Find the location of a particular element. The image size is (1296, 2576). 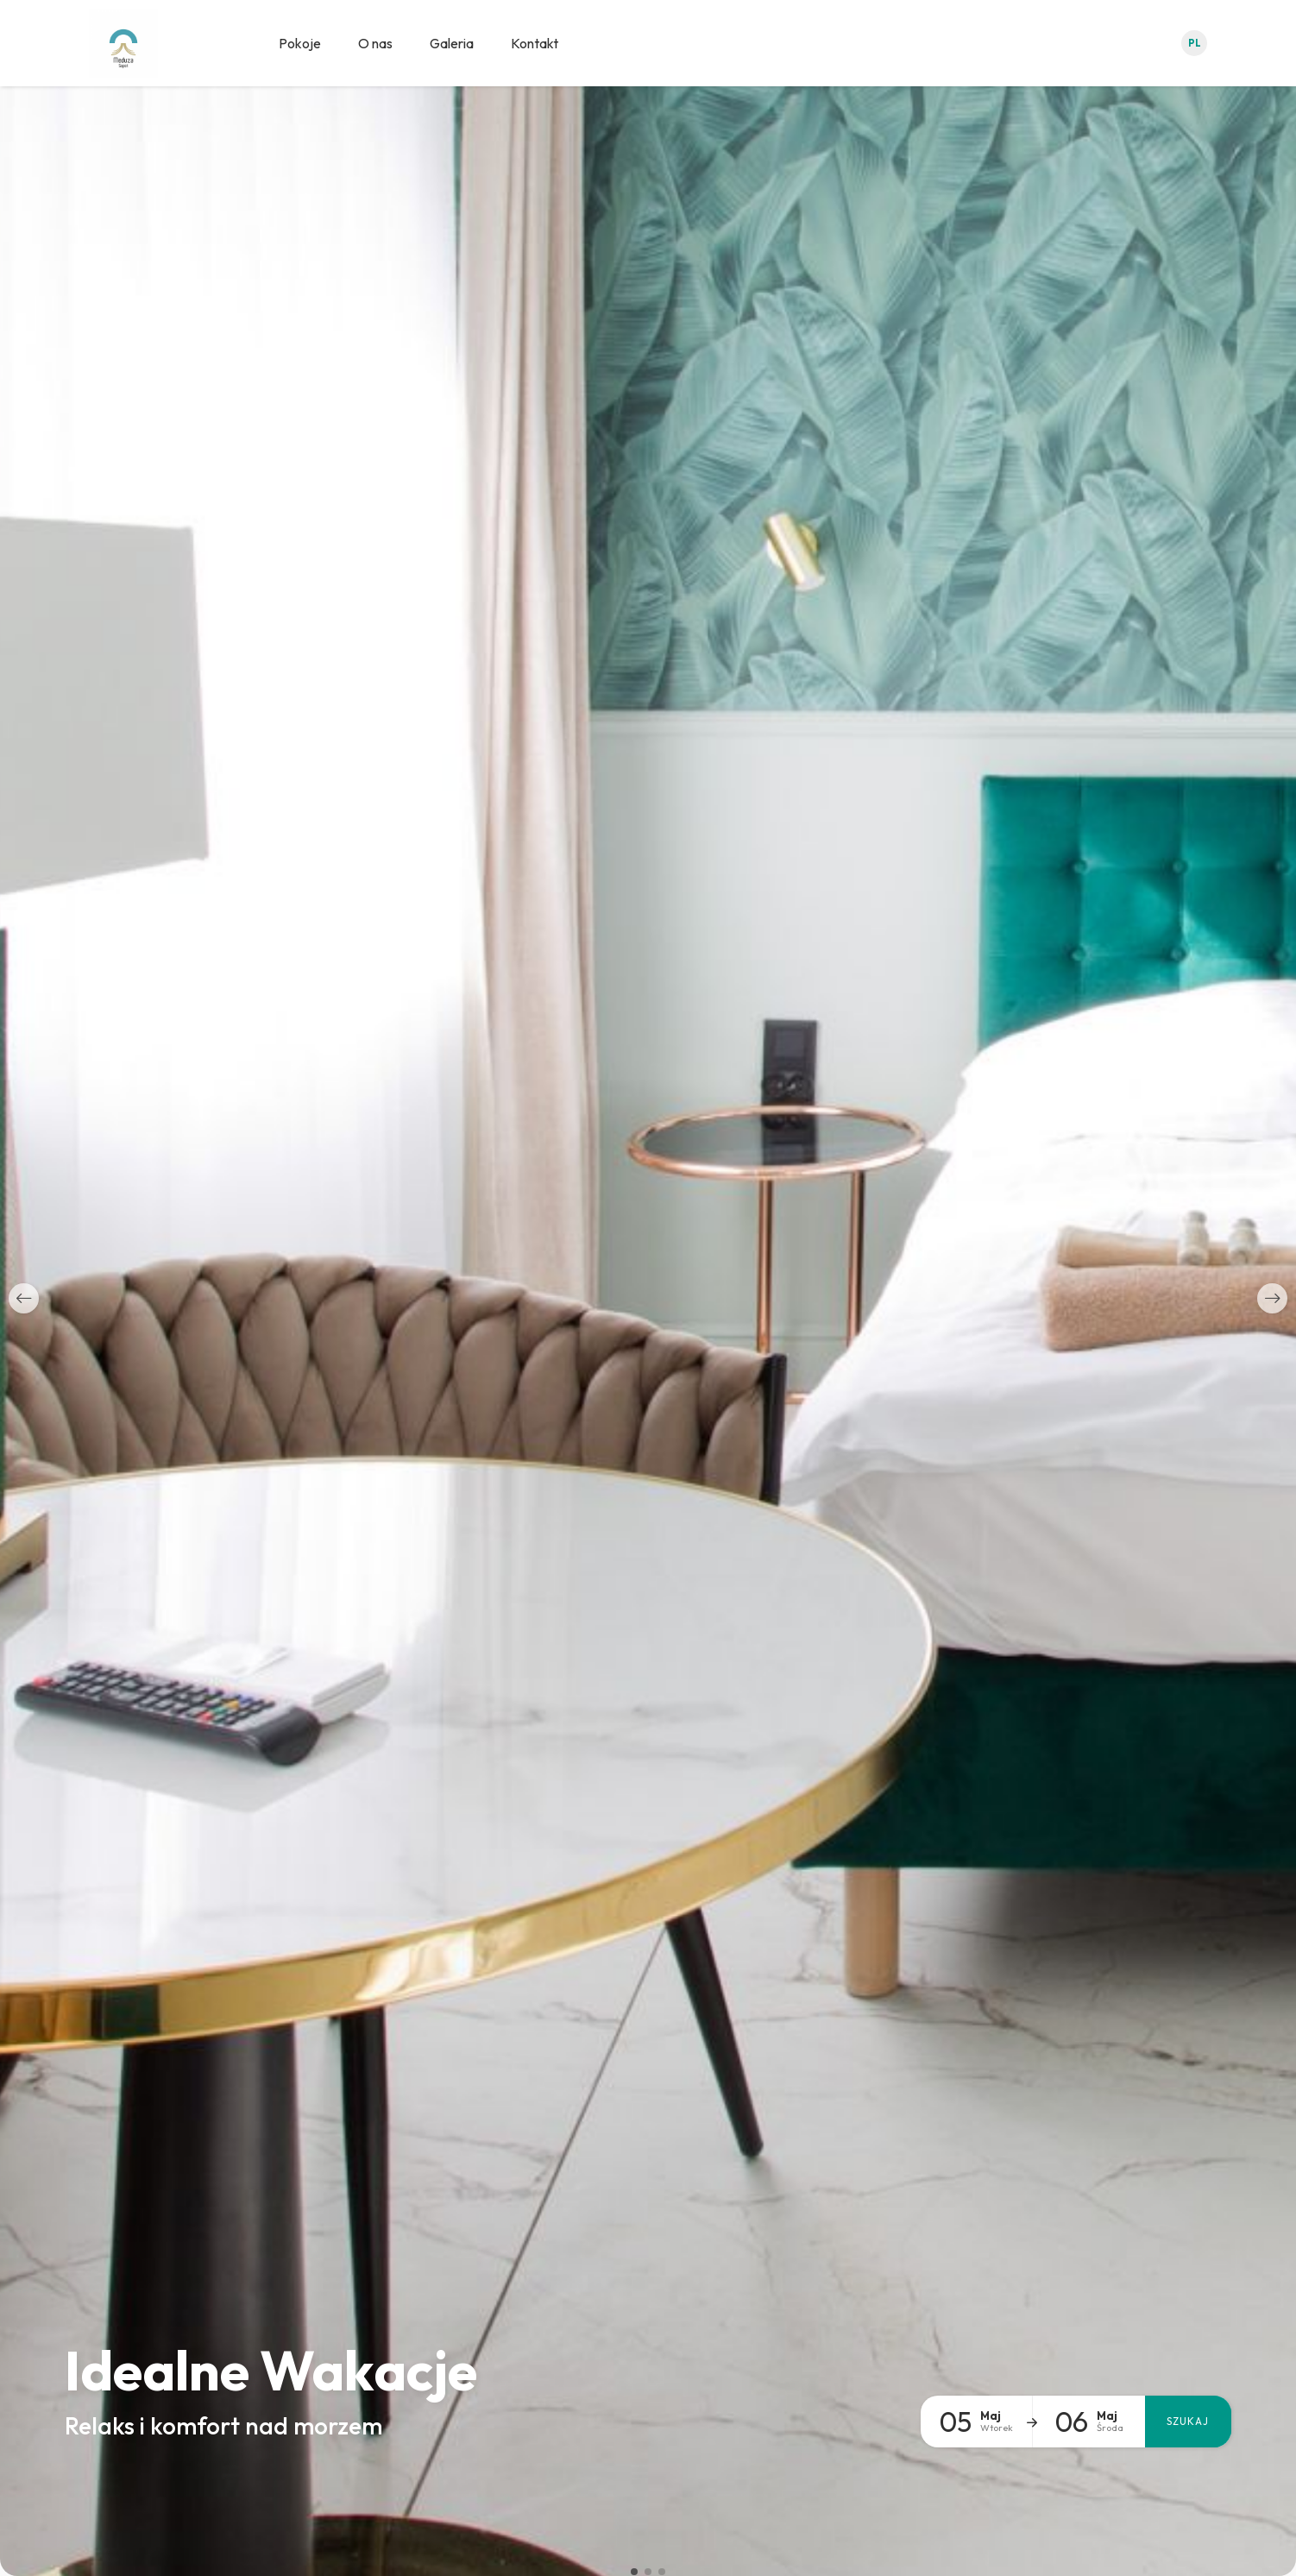

Pokoje is located at coordinates (300, 43).